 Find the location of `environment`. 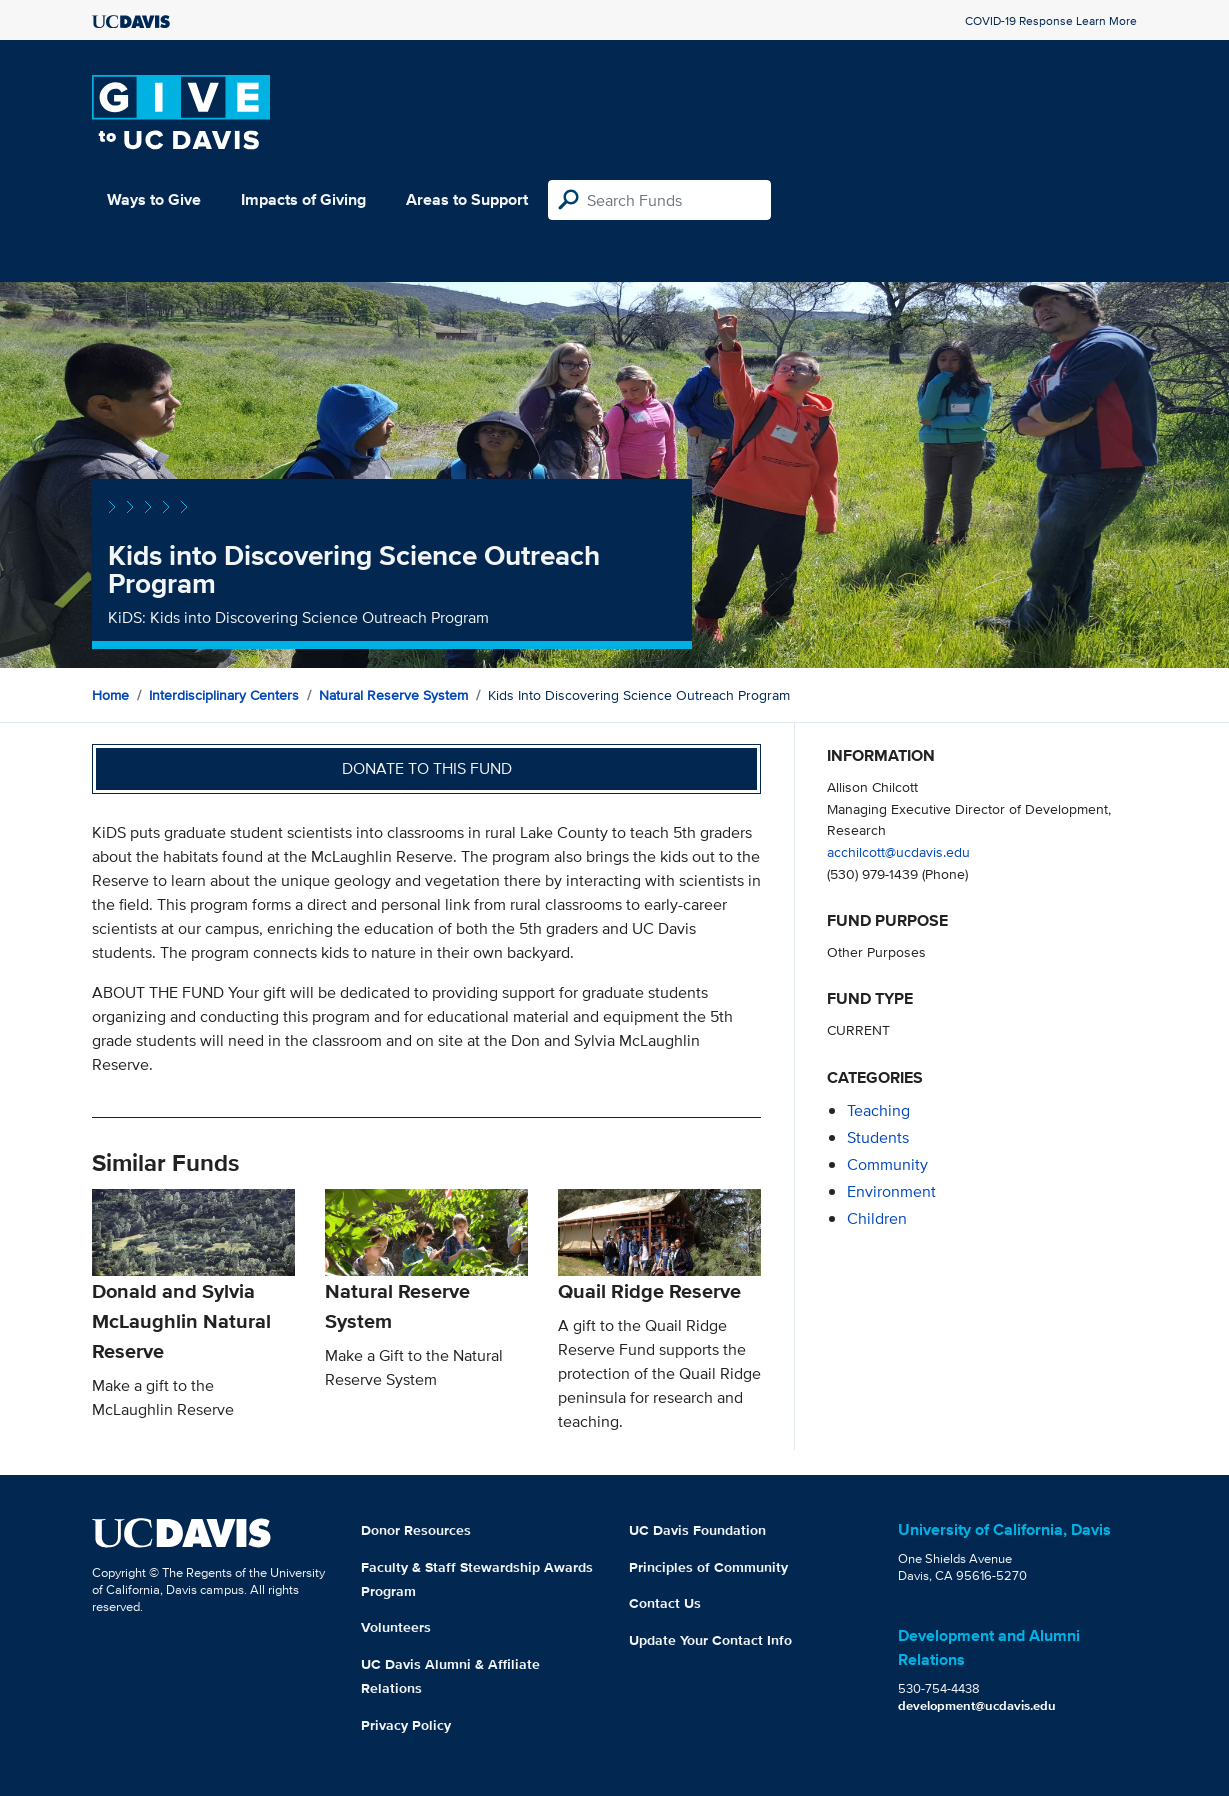

environment is located at coordinates (891, 1191).